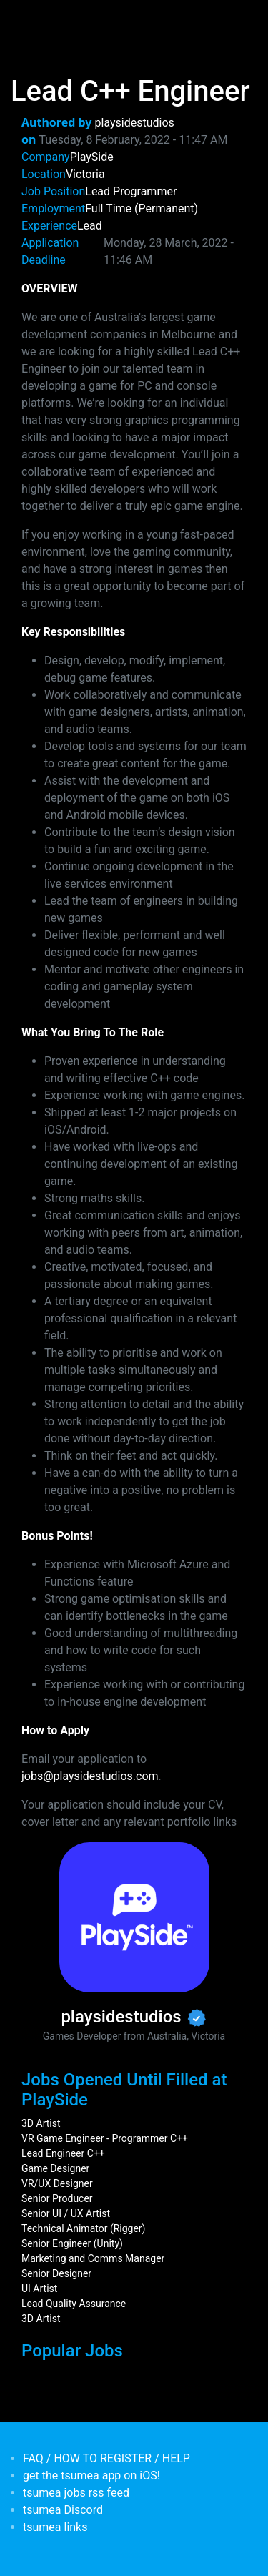 The height and width of the screenshot is (2576, 268). What do you see at coordinates (90, 1776) in the screenshot?
I see `jobs@playsidestudios.com` at bounding box center [90, 1776].